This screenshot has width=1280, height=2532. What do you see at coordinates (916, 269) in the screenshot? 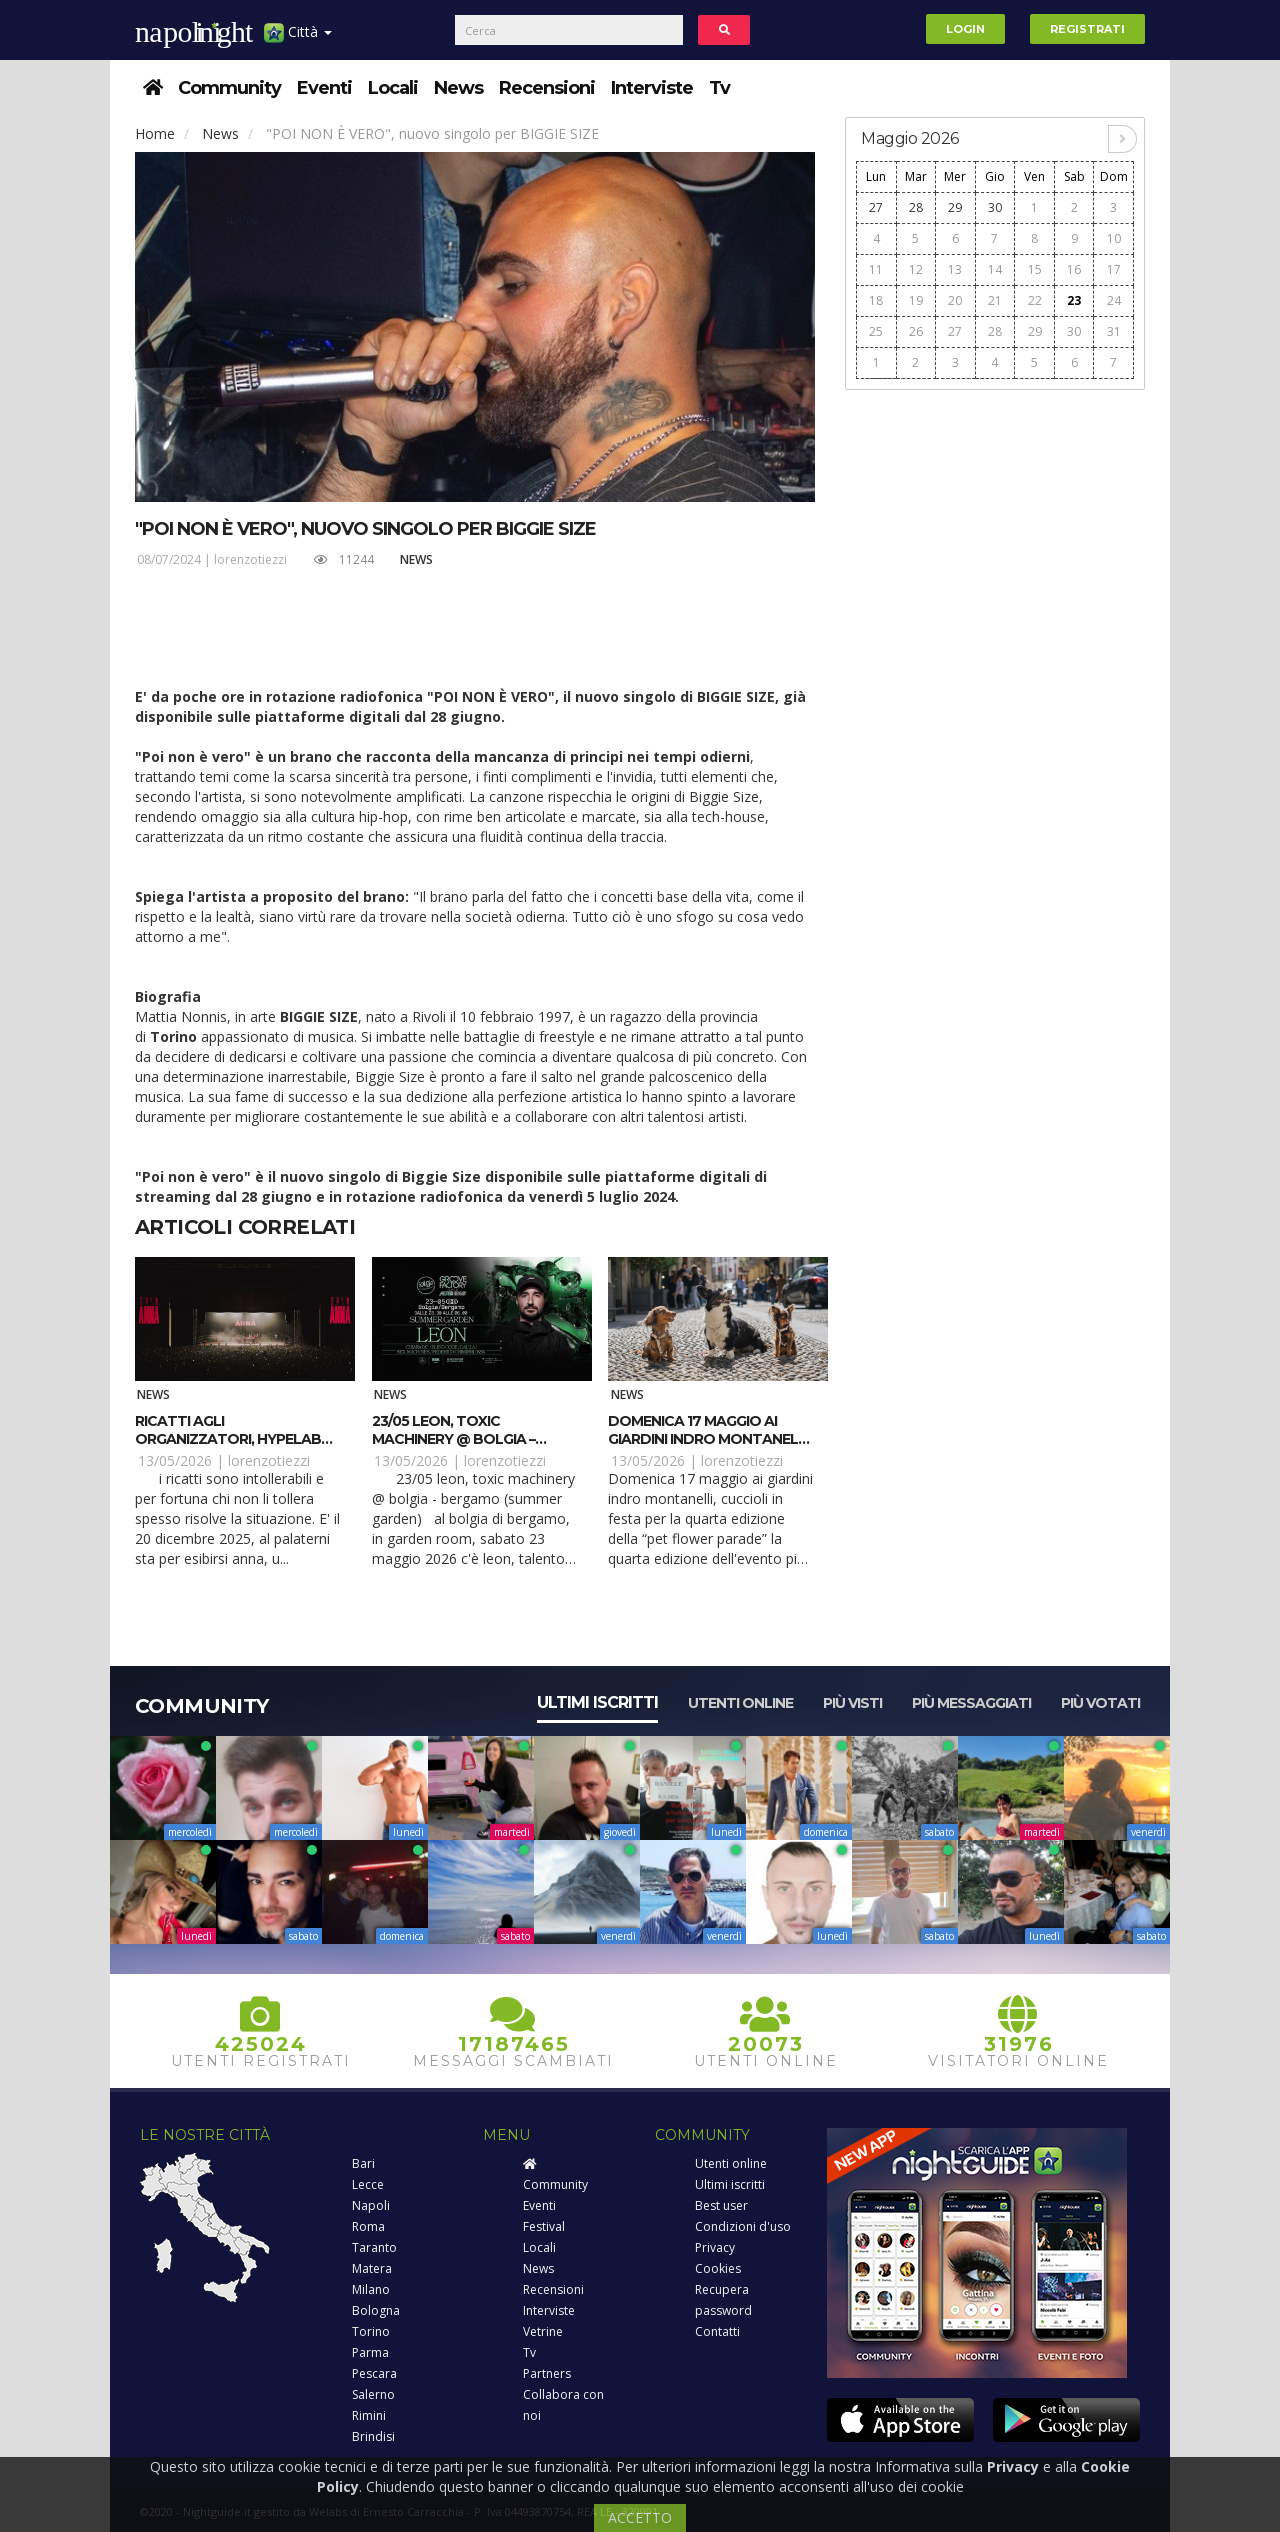
I see `12` at bounding box center [916, 269].